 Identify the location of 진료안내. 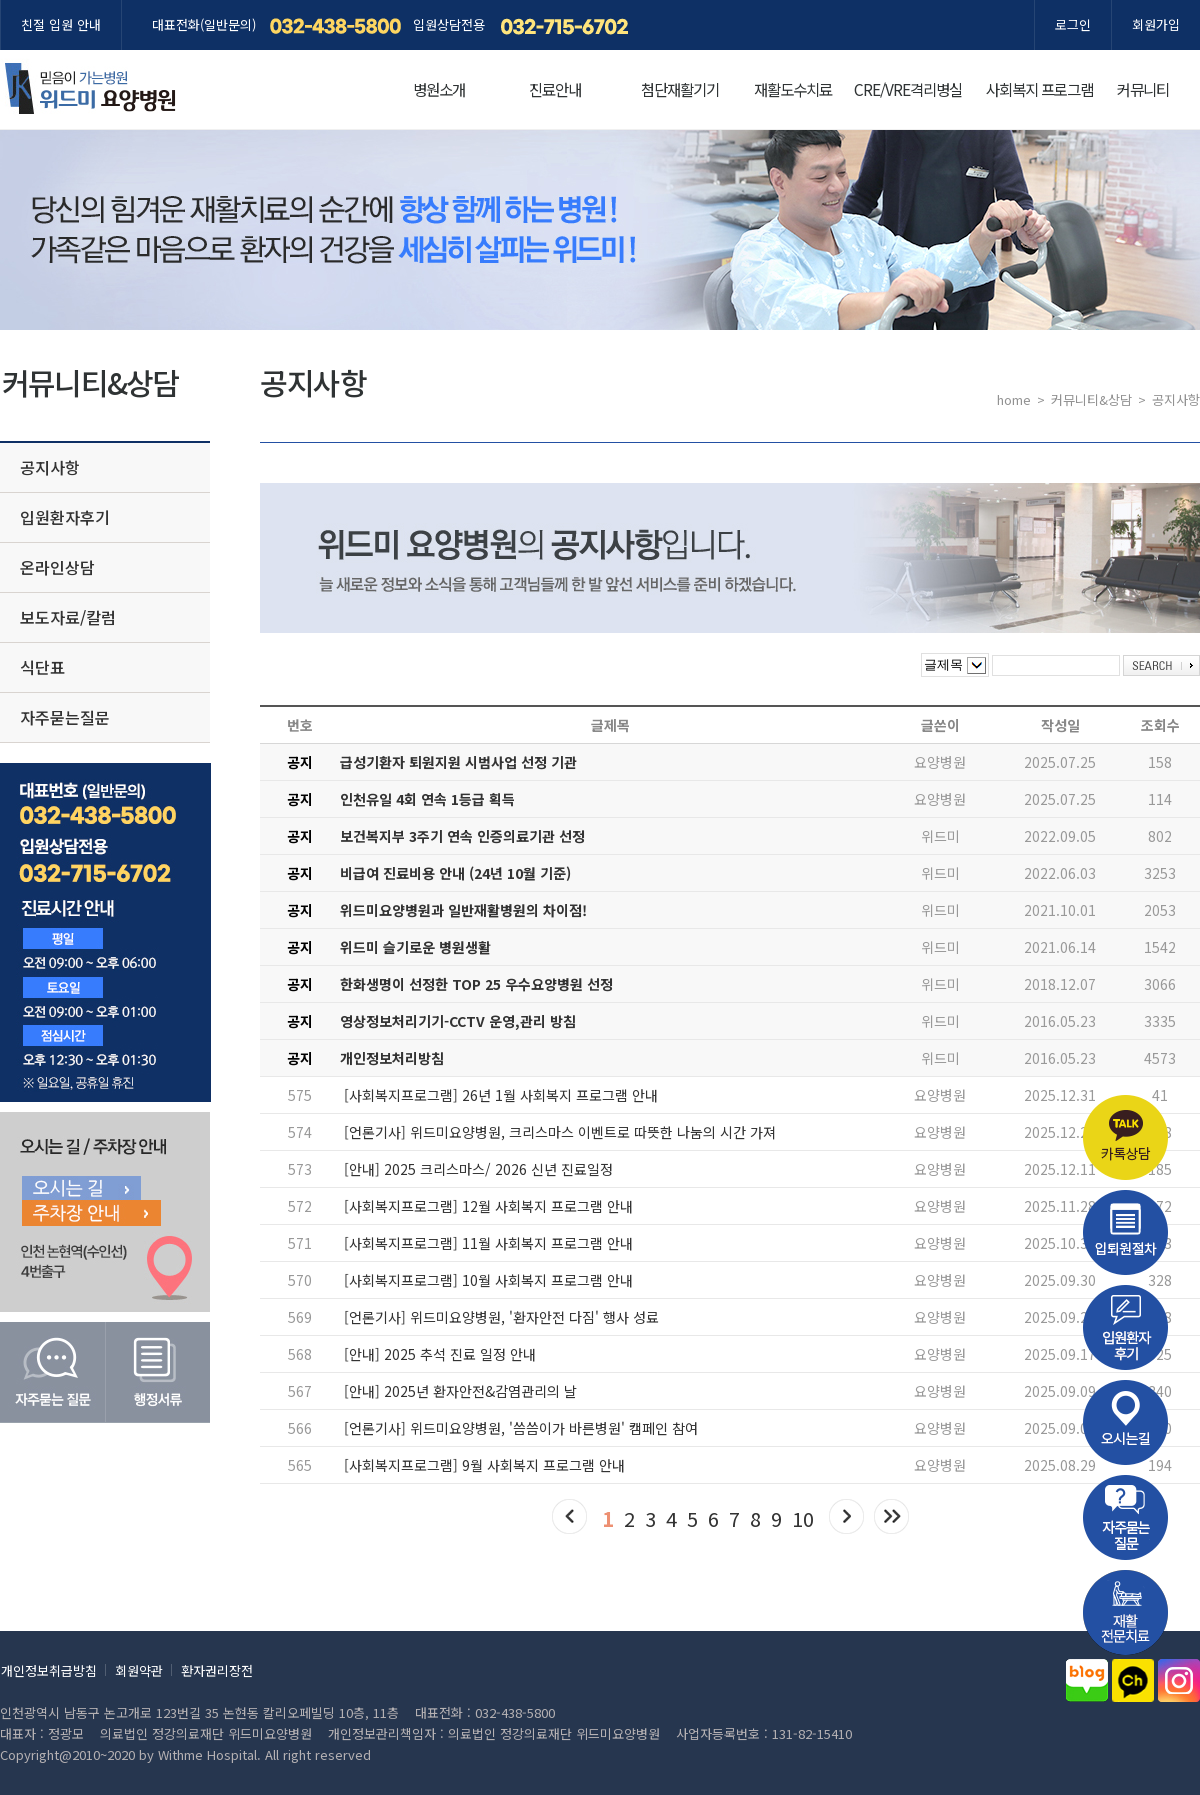
(555, 89).